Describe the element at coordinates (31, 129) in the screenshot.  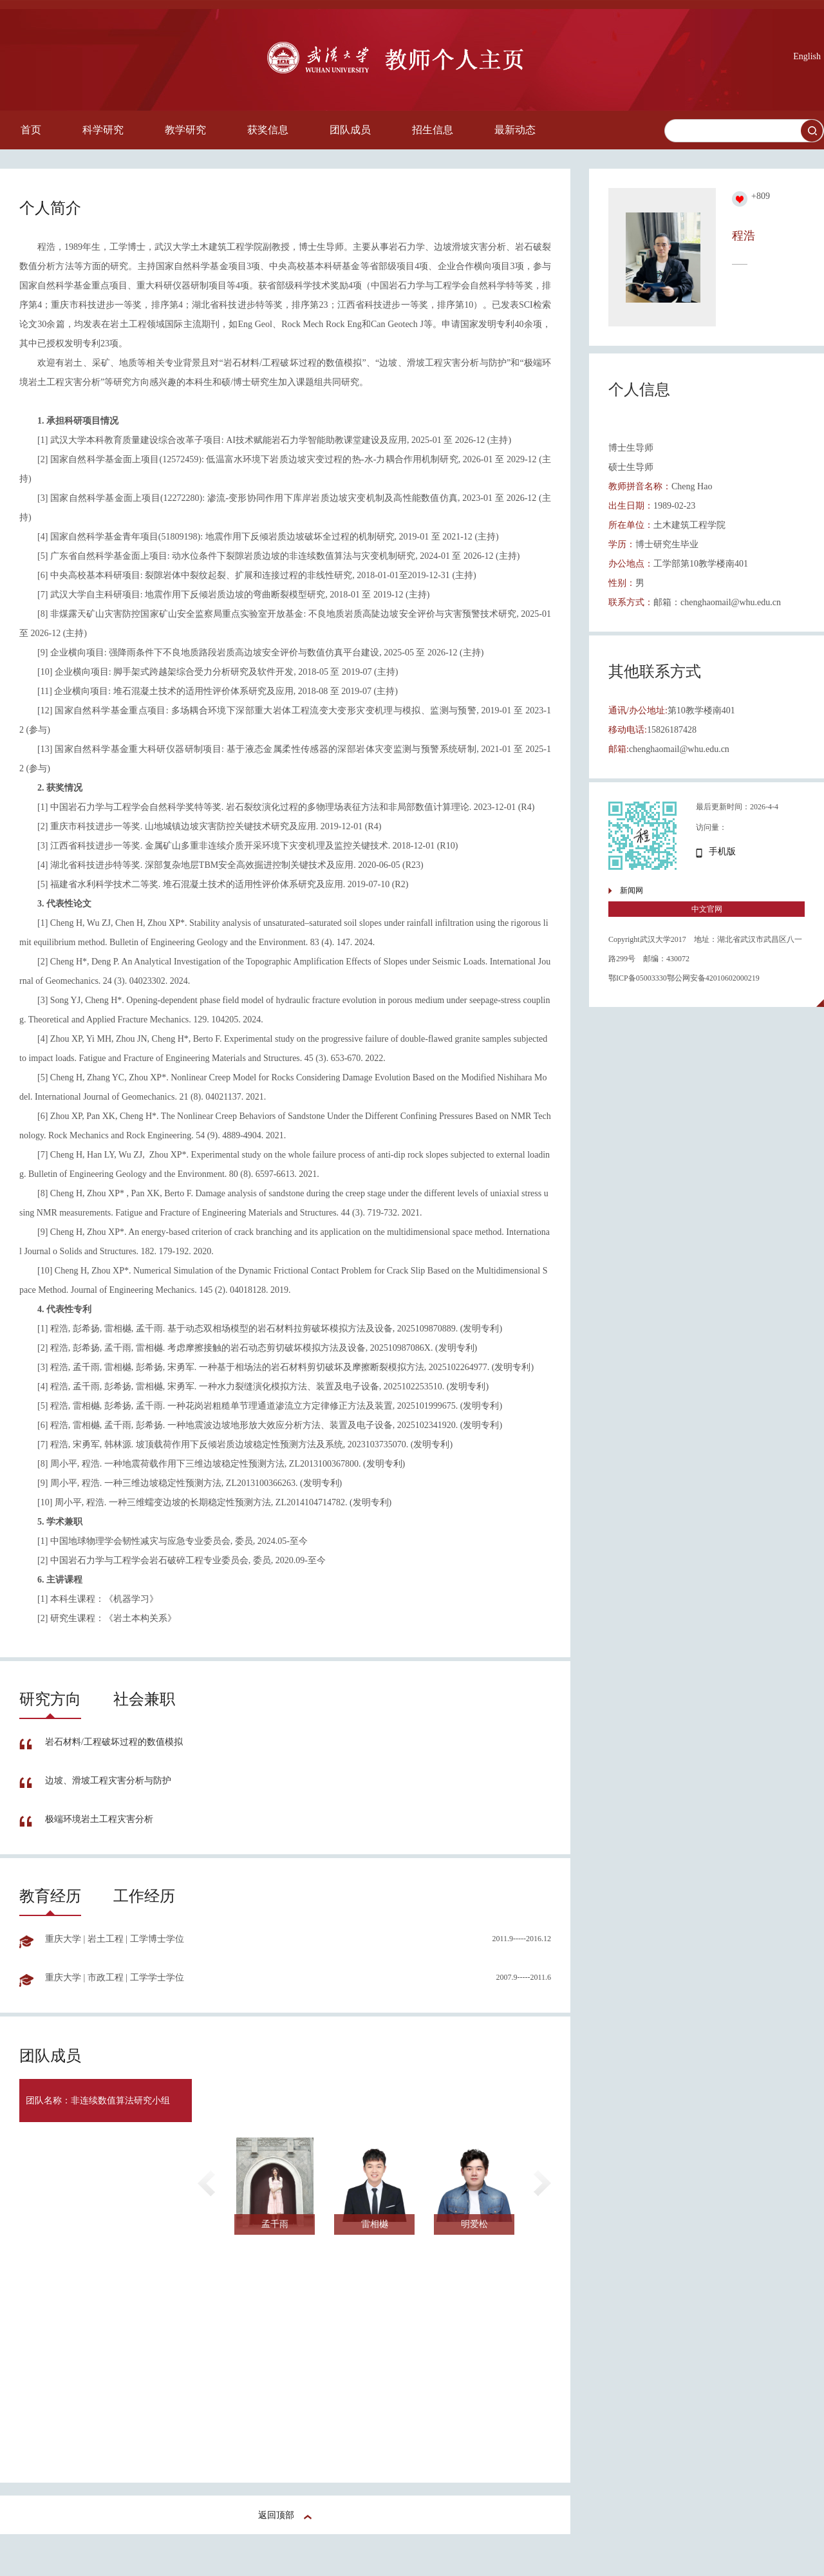
I see `首页` at that location.